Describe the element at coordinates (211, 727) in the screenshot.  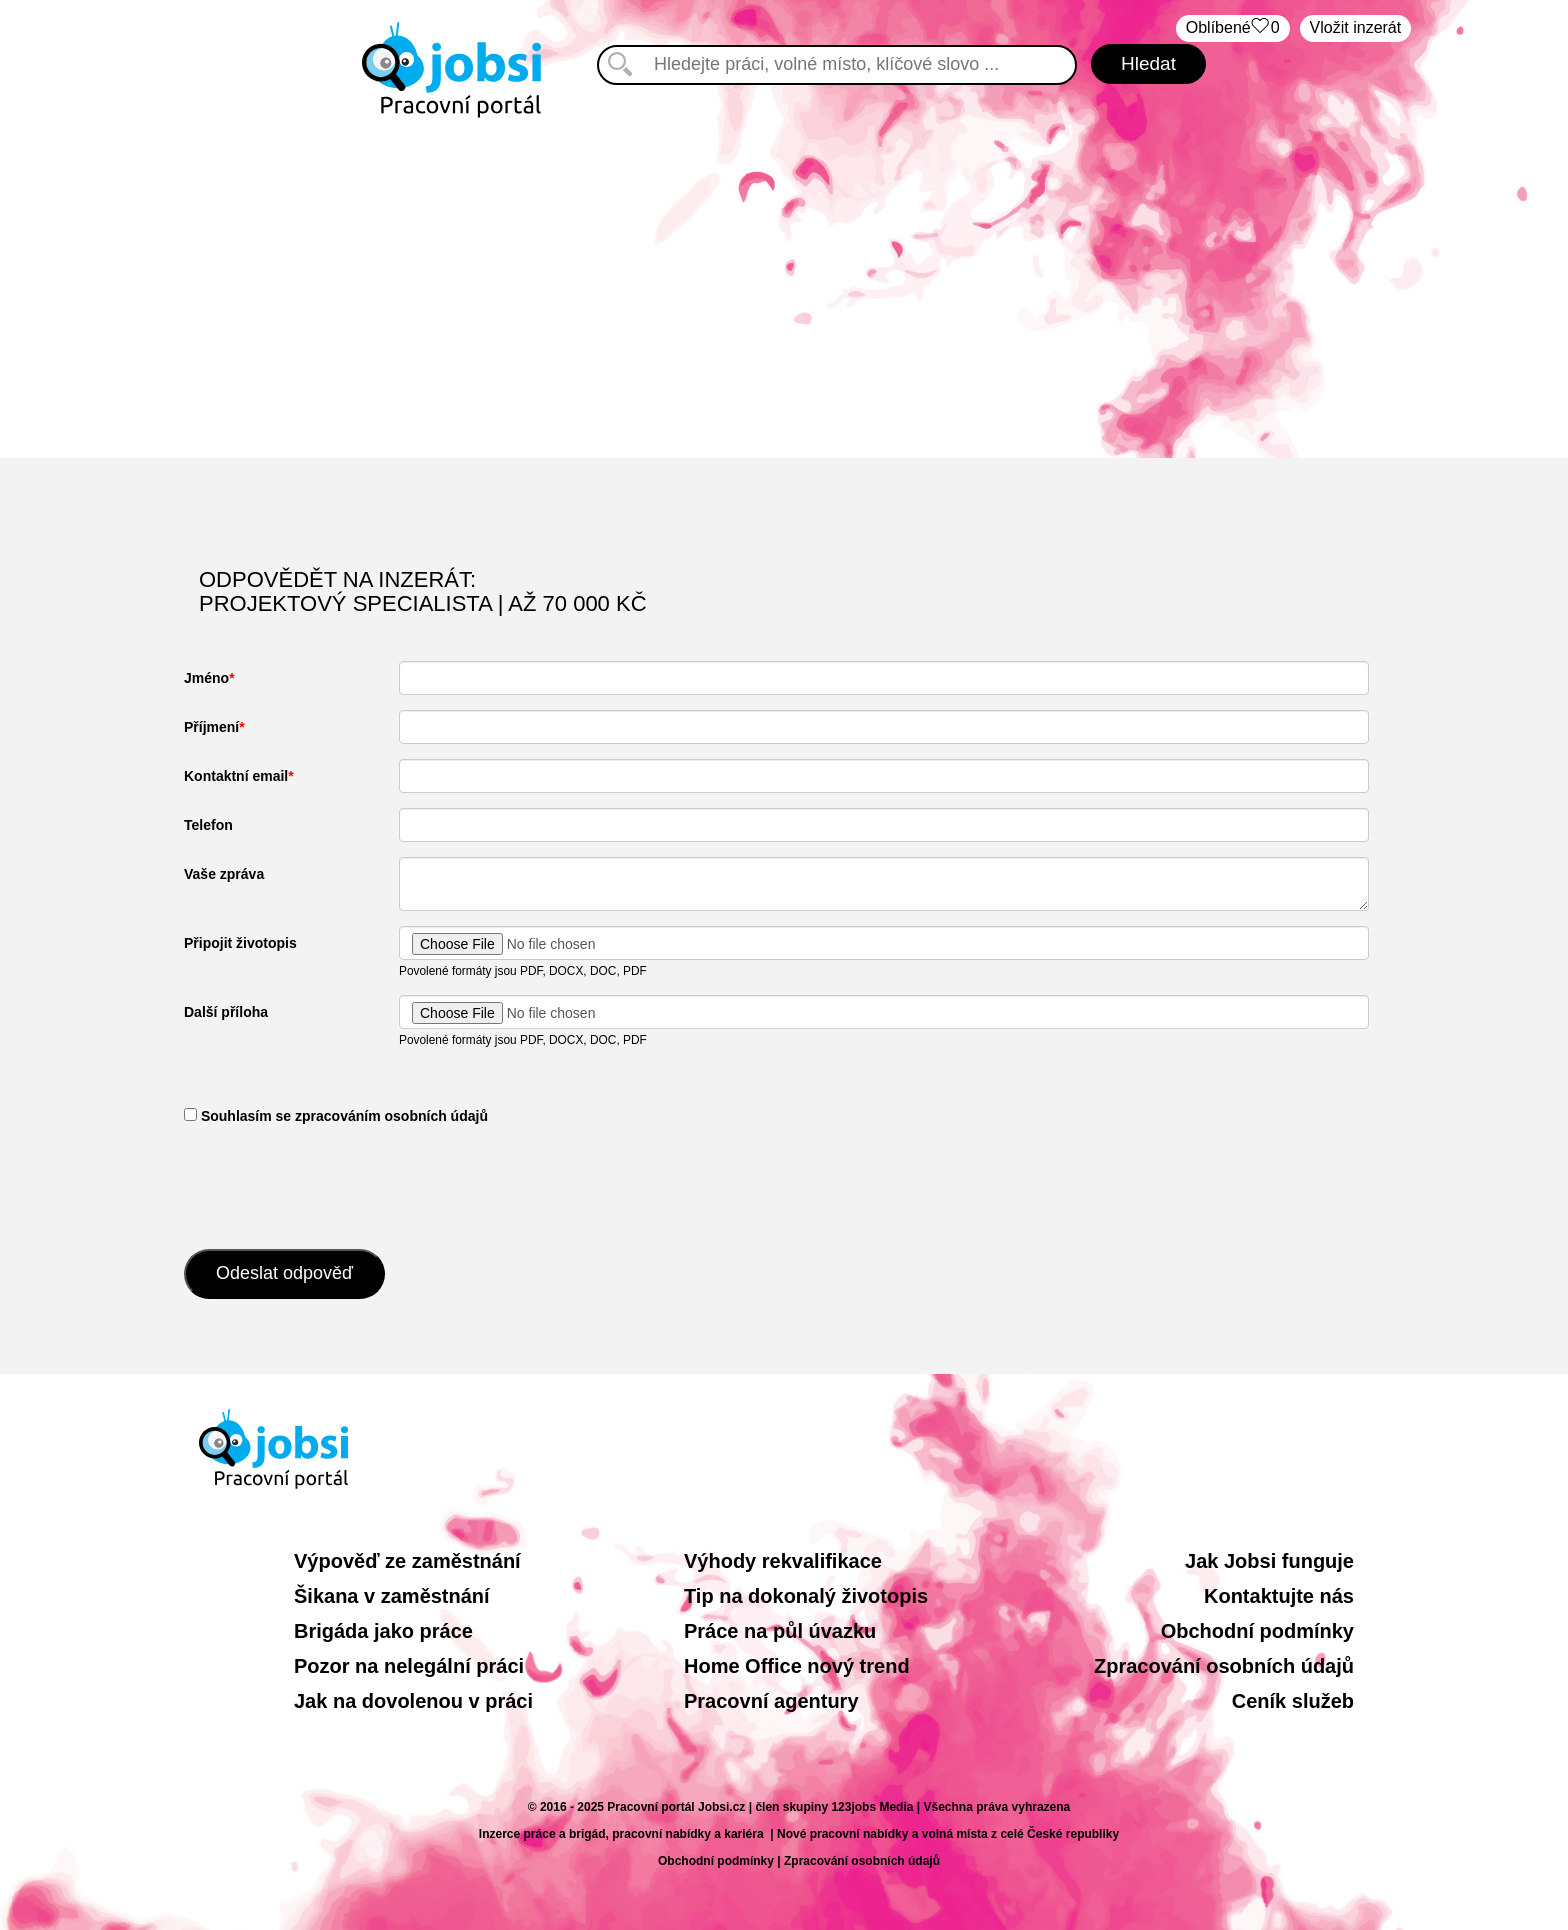
I see `Příjmení` at that location.